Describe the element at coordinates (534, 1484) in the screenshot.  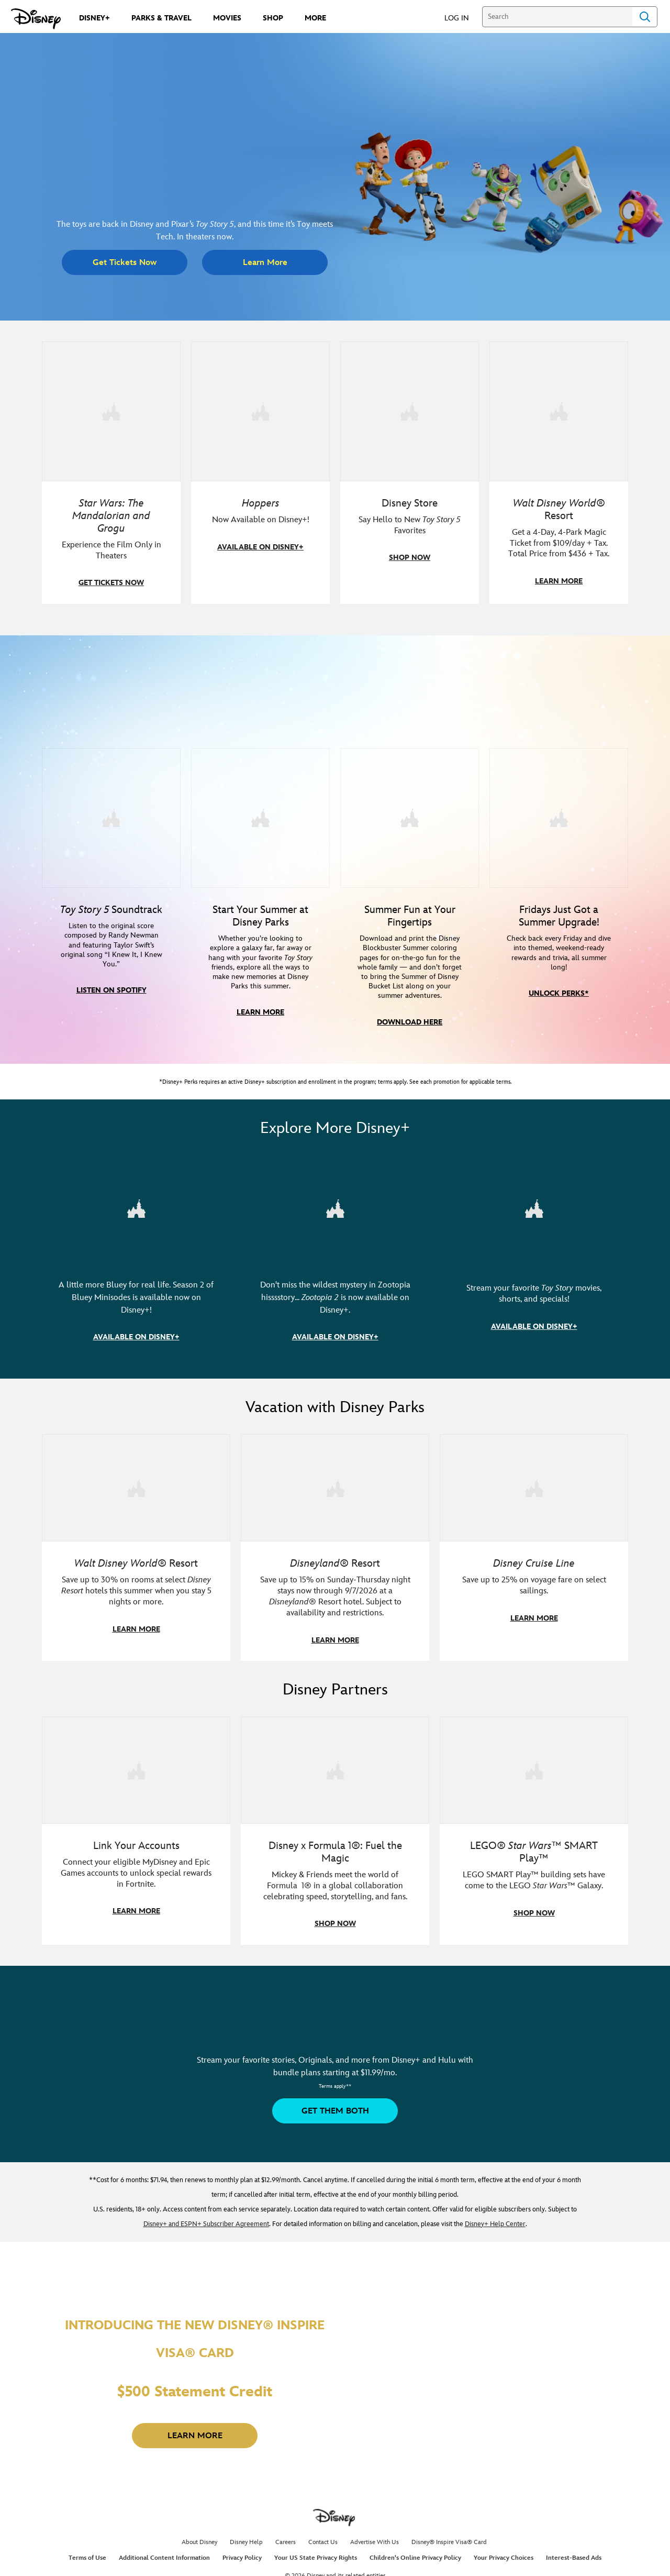
I see `[item 3 of 3, Disney Cruise Line | Minnie Mouse stands on the deck of a cruise ship., Disney Cruise Line, Save up to 2]` at that location.